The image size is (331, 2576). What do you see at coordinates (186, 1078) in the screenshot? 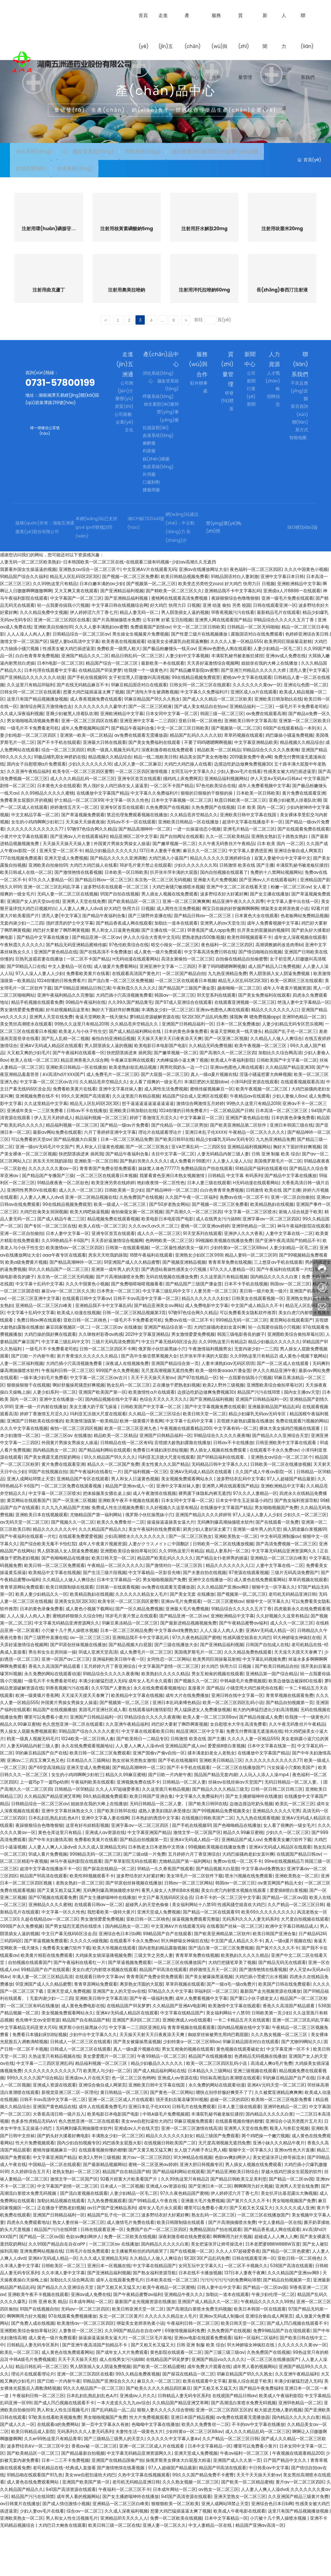
I see `日本的黄色录像免费看` at bounding box center [186, 1078].